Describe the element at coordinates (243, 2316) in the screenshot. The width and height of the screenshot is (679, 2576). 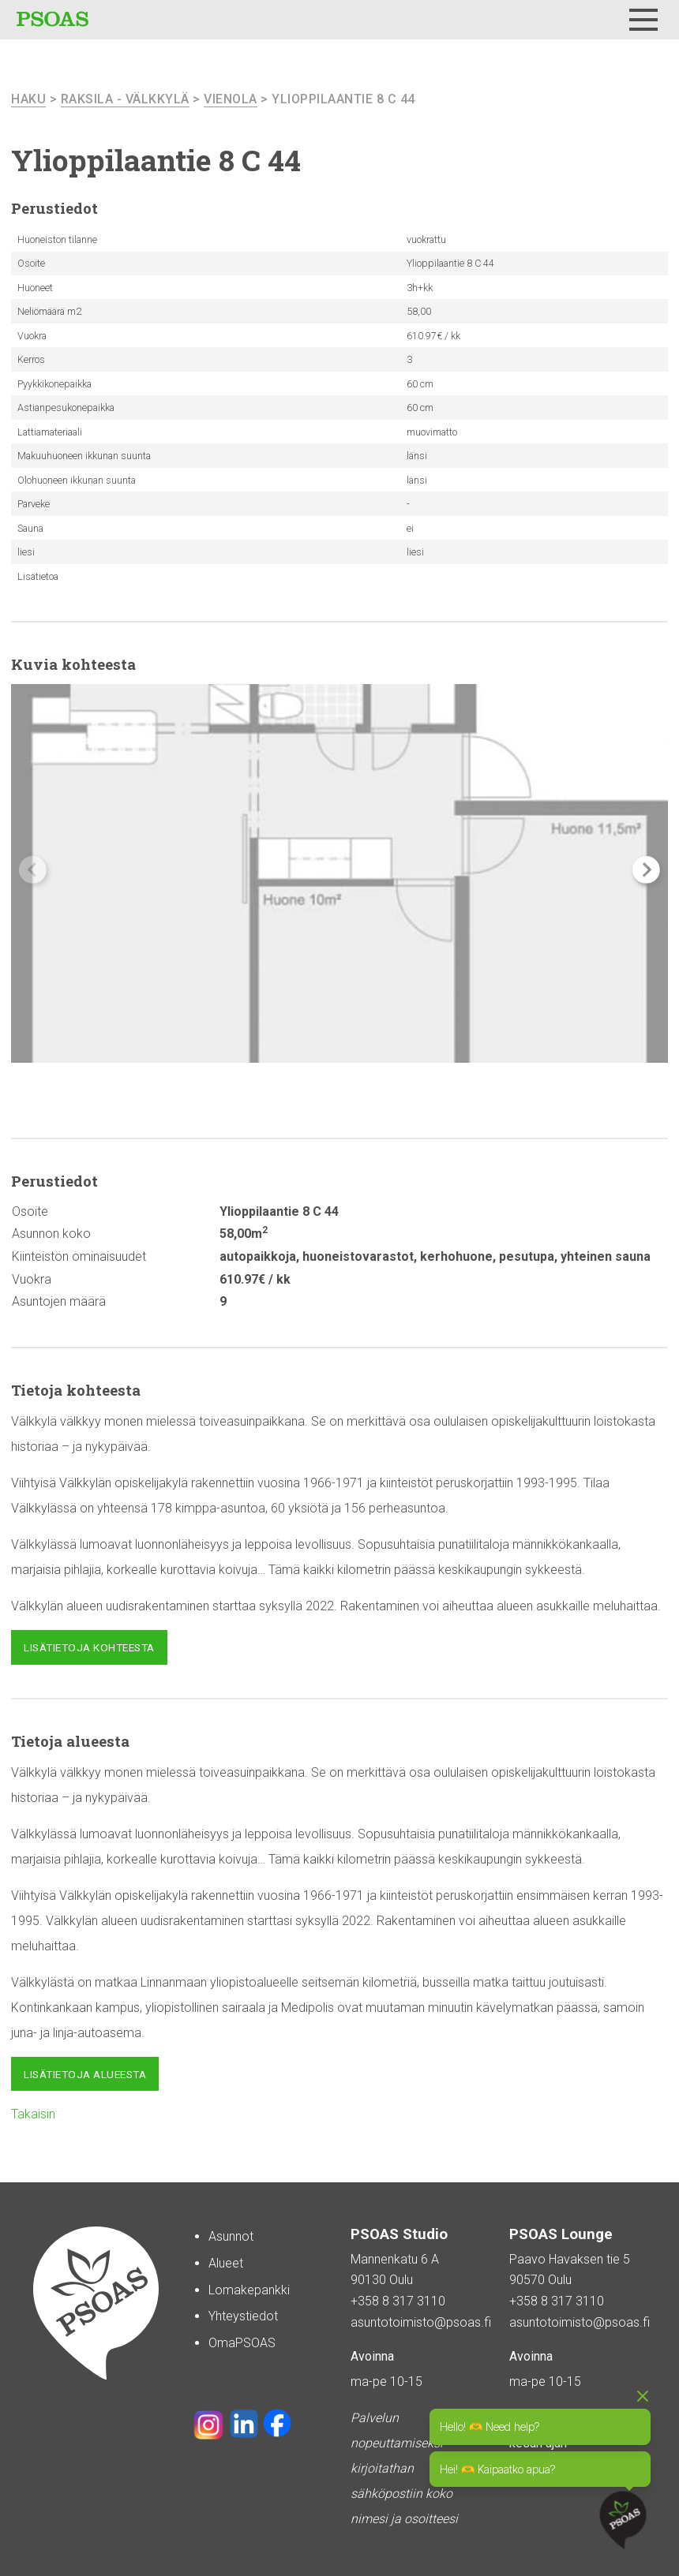
I see `Yhteystiedot` at that location.